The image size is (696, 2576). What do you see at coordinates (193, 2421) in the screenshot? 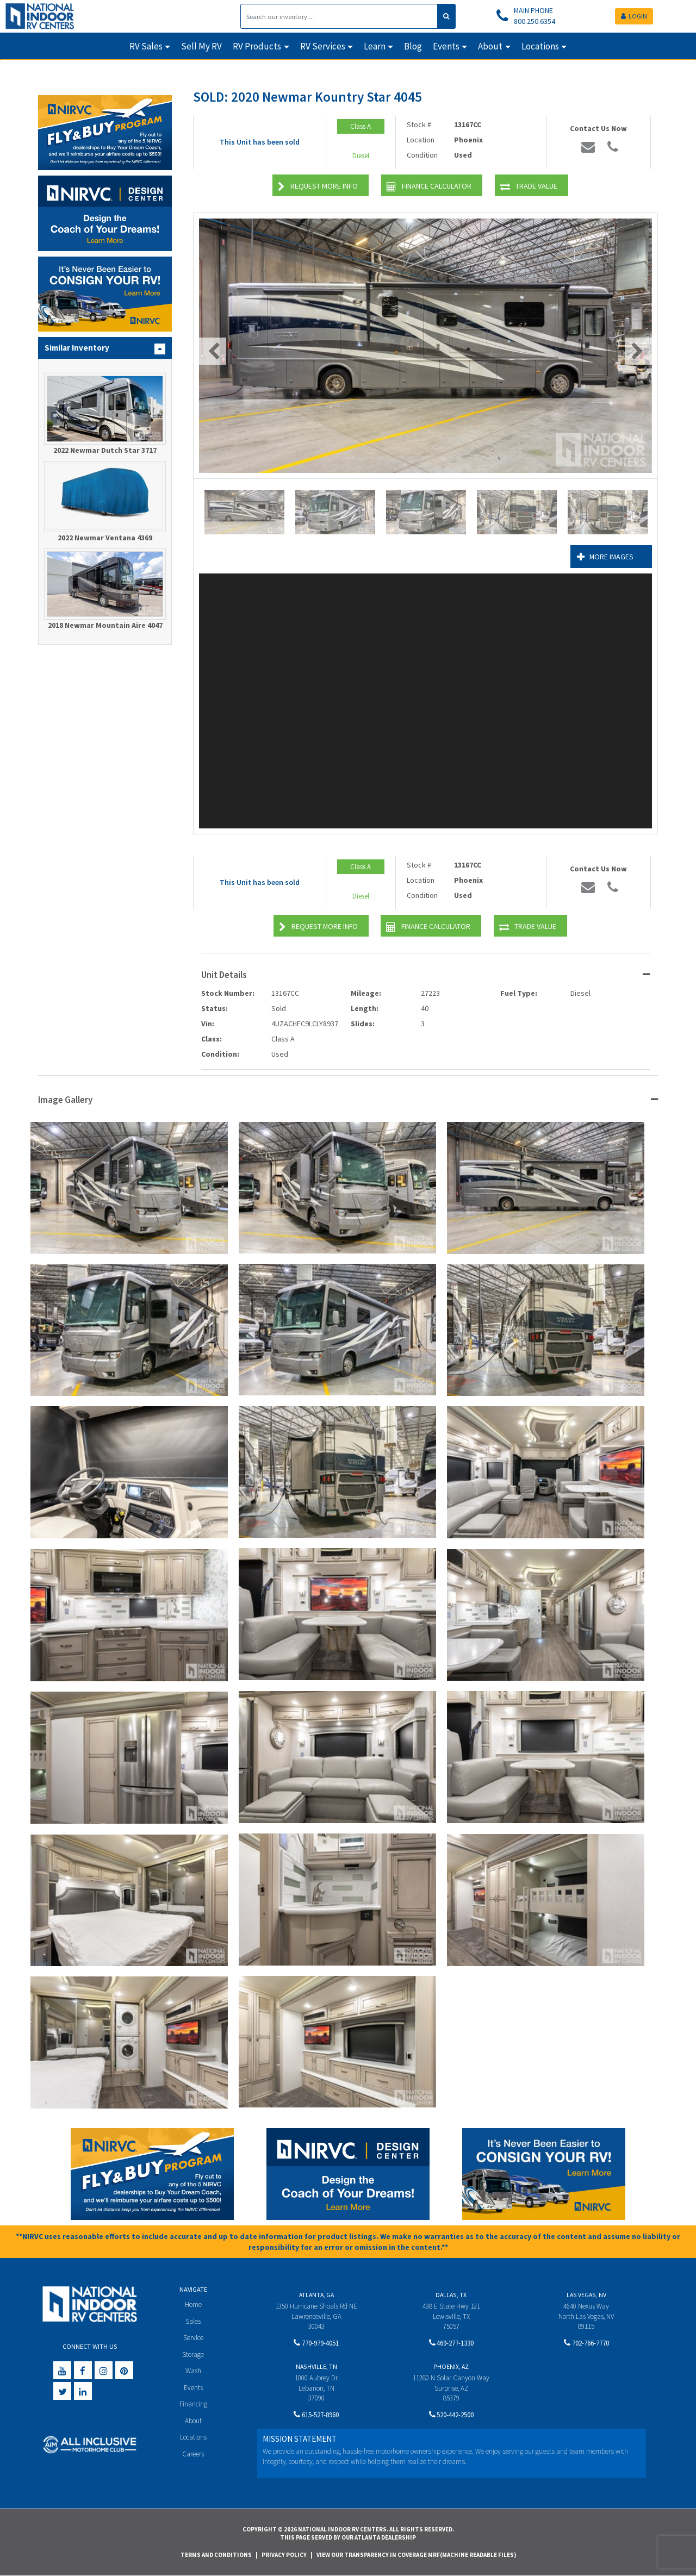
I see `About` at bounding box center [193, 2421].